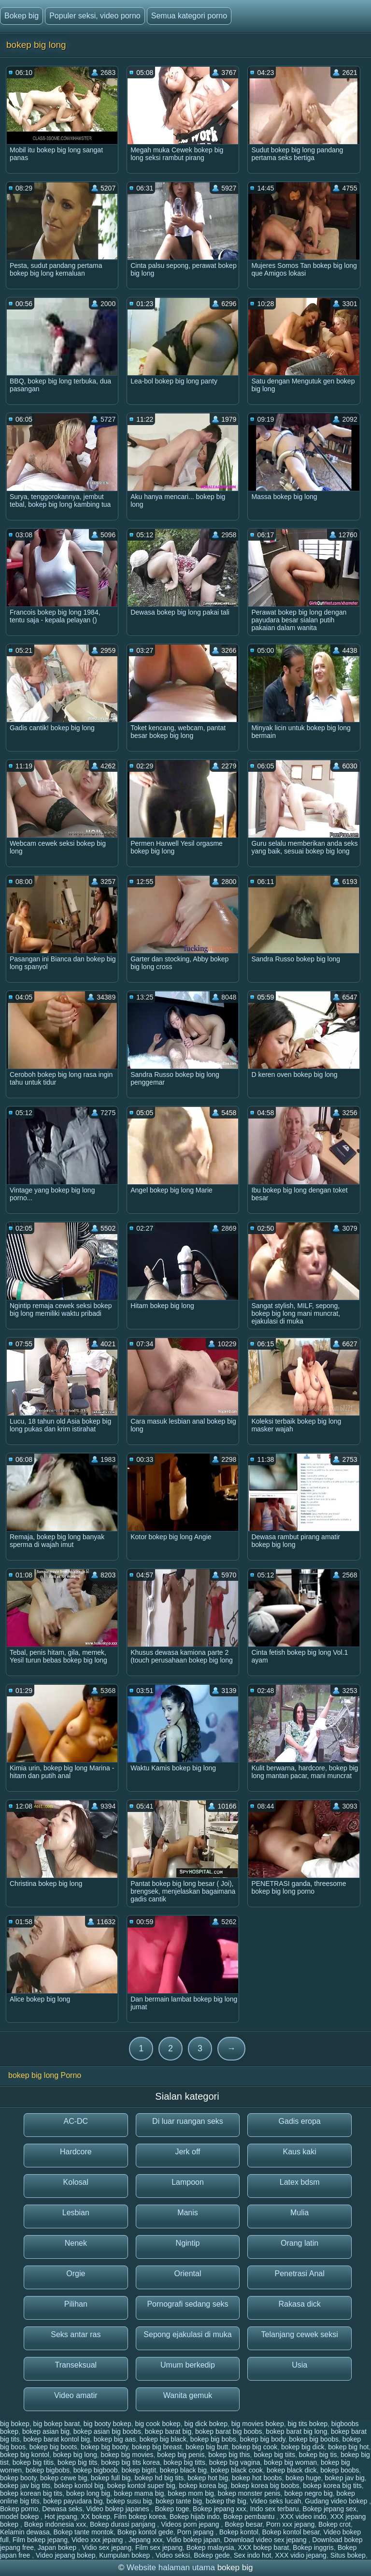 This screenshot has height=2576, width=371. I want to click on Pornografi sedang seks, so click(187, 2304).